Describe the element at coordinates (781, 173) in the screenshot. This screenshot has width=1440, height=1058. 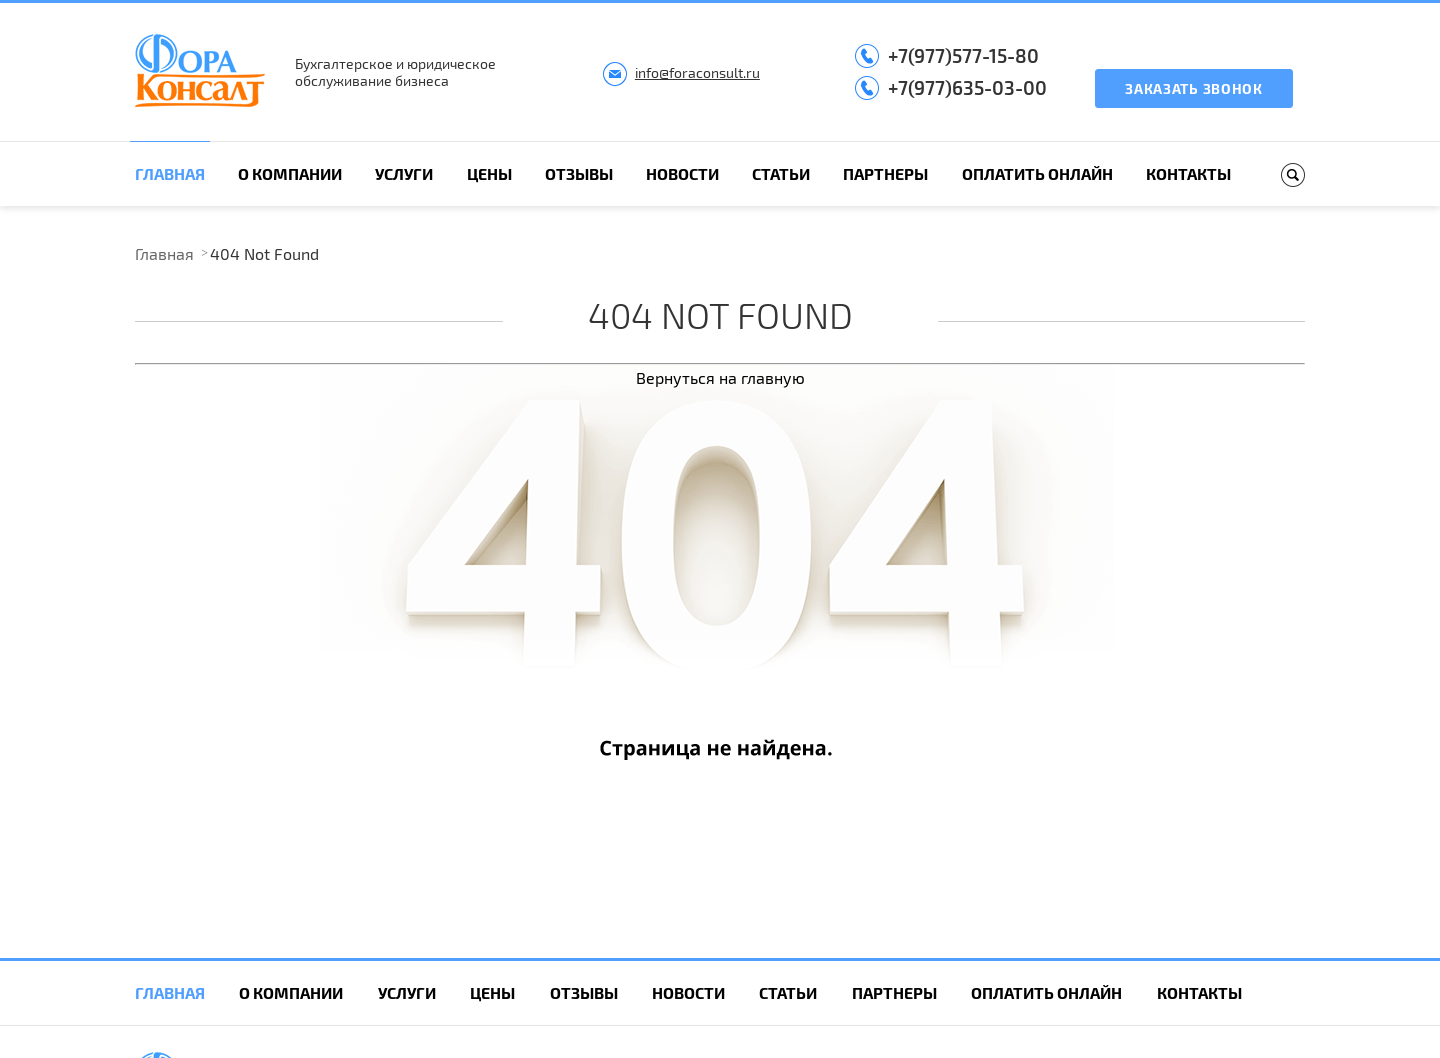
I see `Статьи` at that location.